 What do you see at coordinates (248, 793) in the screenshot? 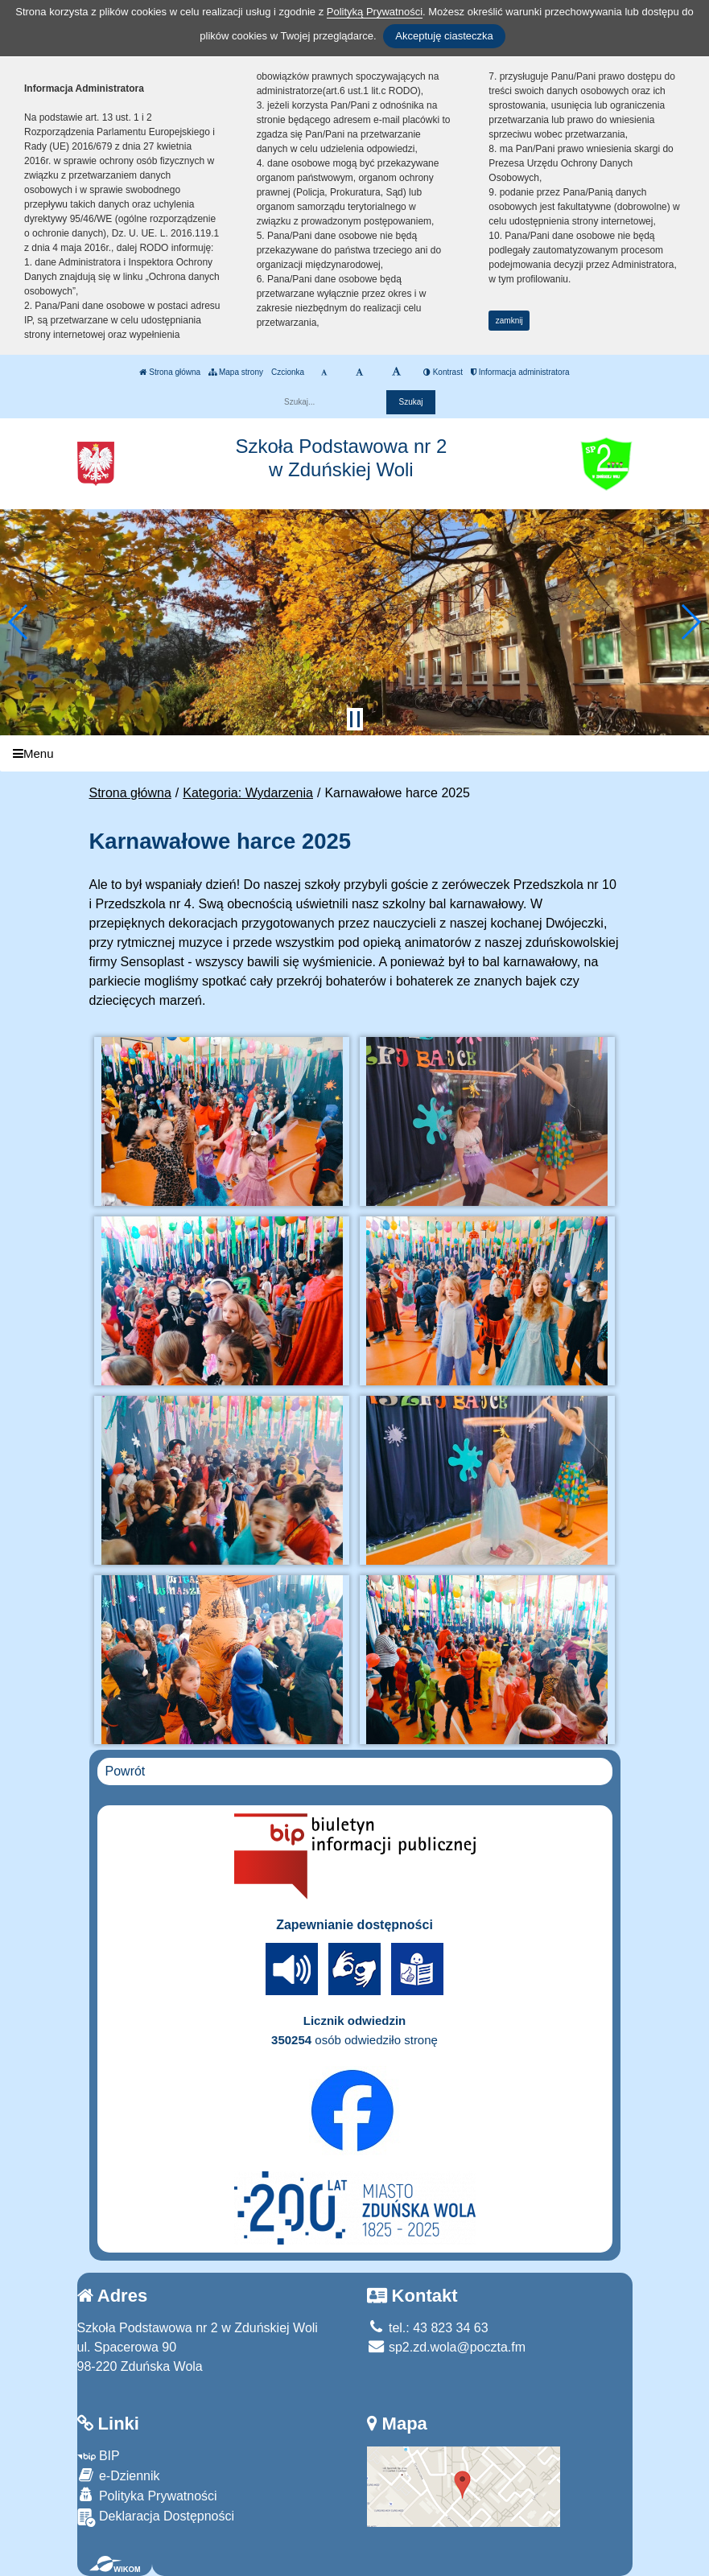
I see `Kategoria: Wydarzenia` at bounding box center [248, 793].